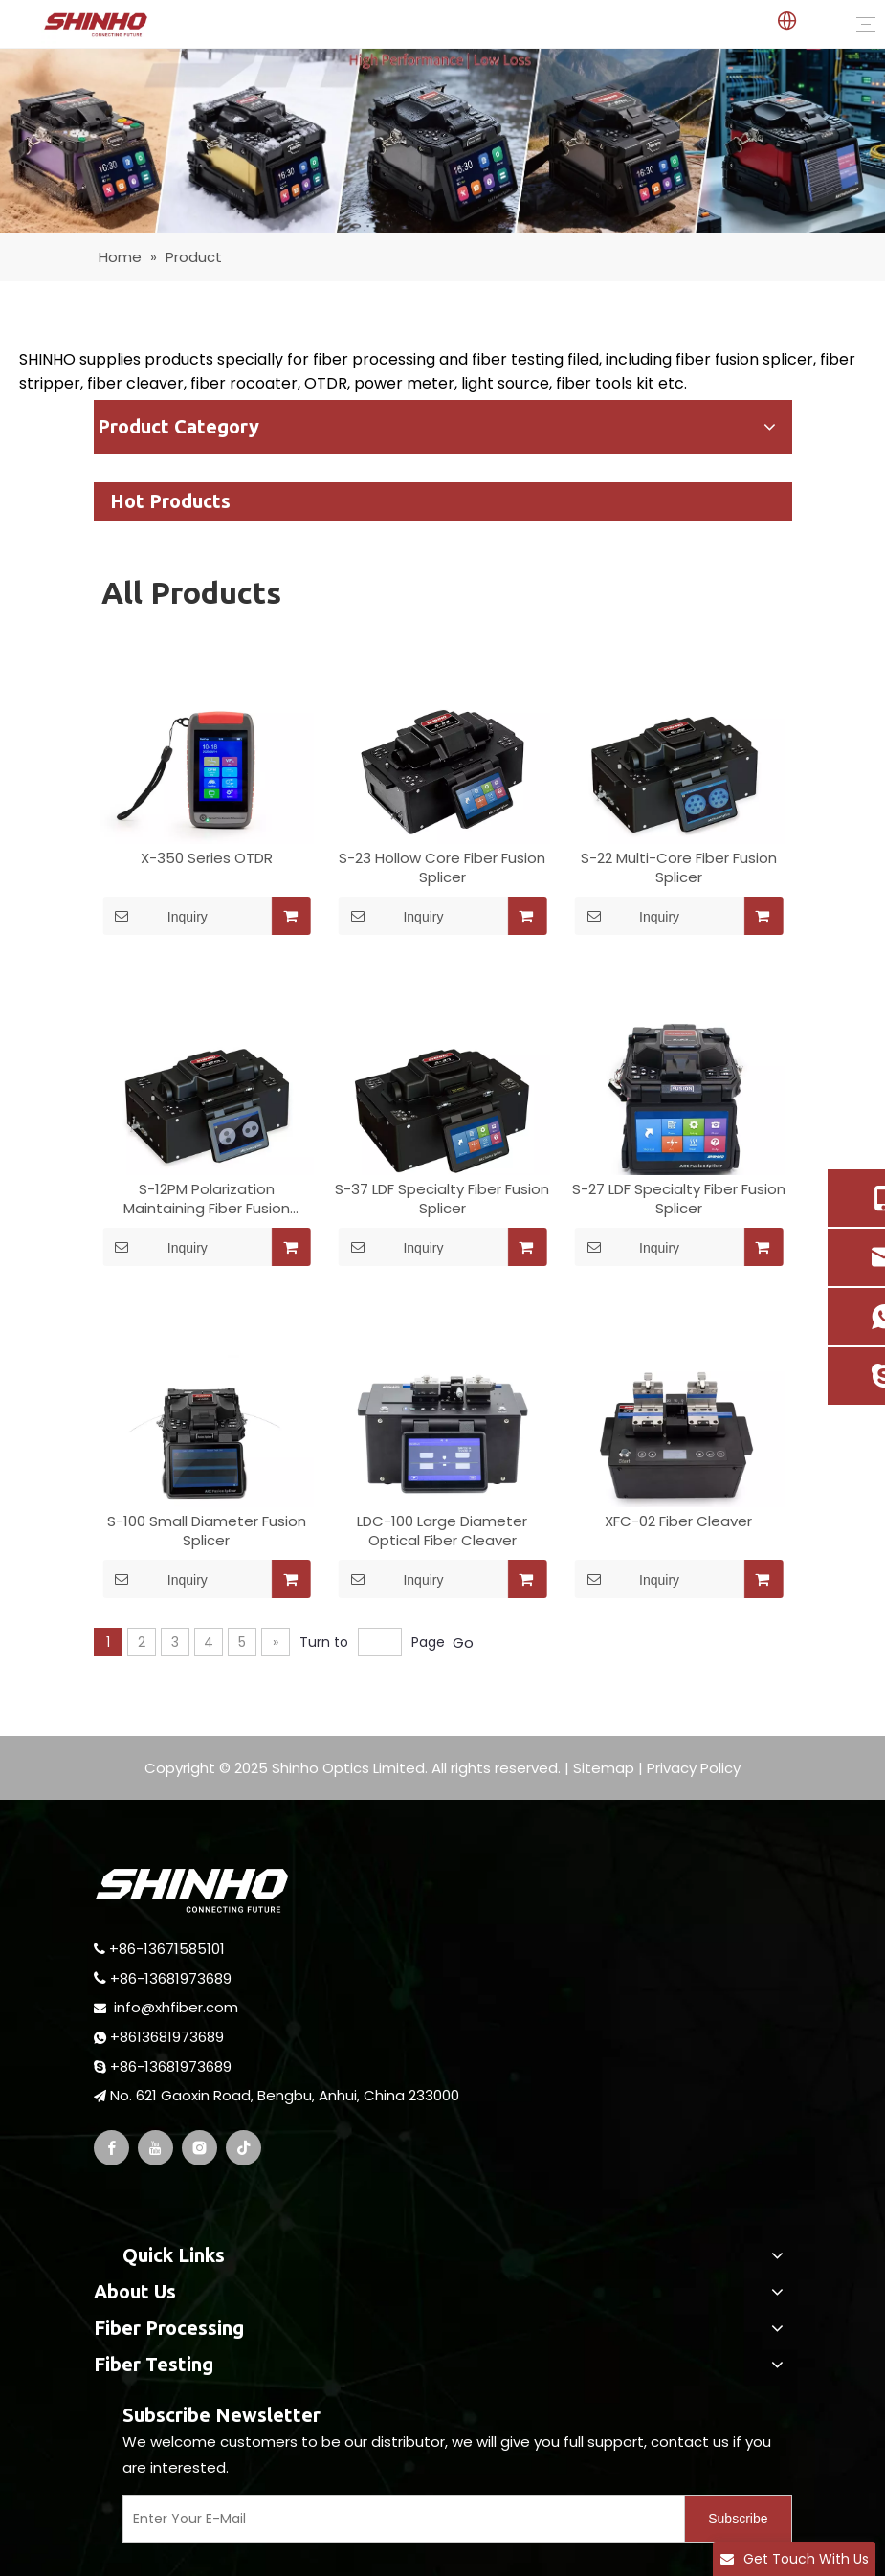 This screenshot has width=885, height=2576. I want to click on Privacy Policy, so click(694, 1768).